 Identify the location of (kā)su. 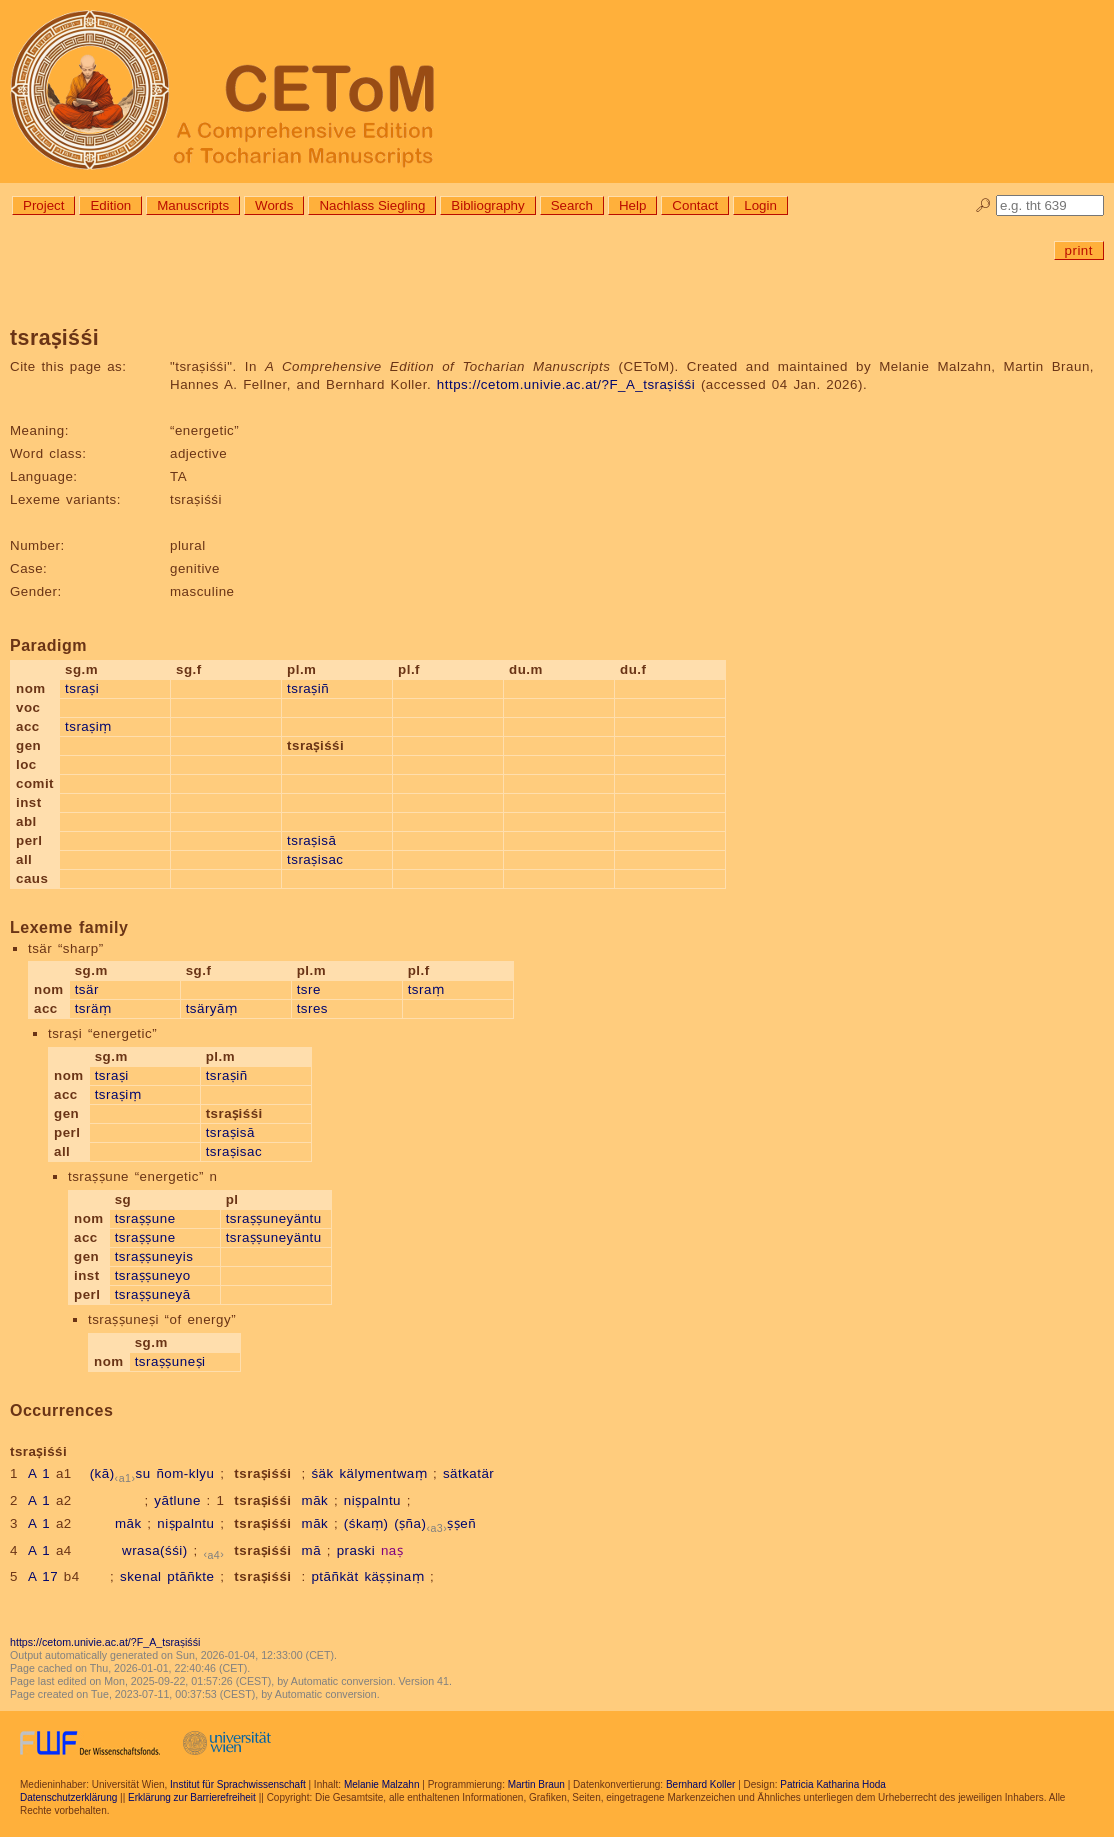
(120, 1473).